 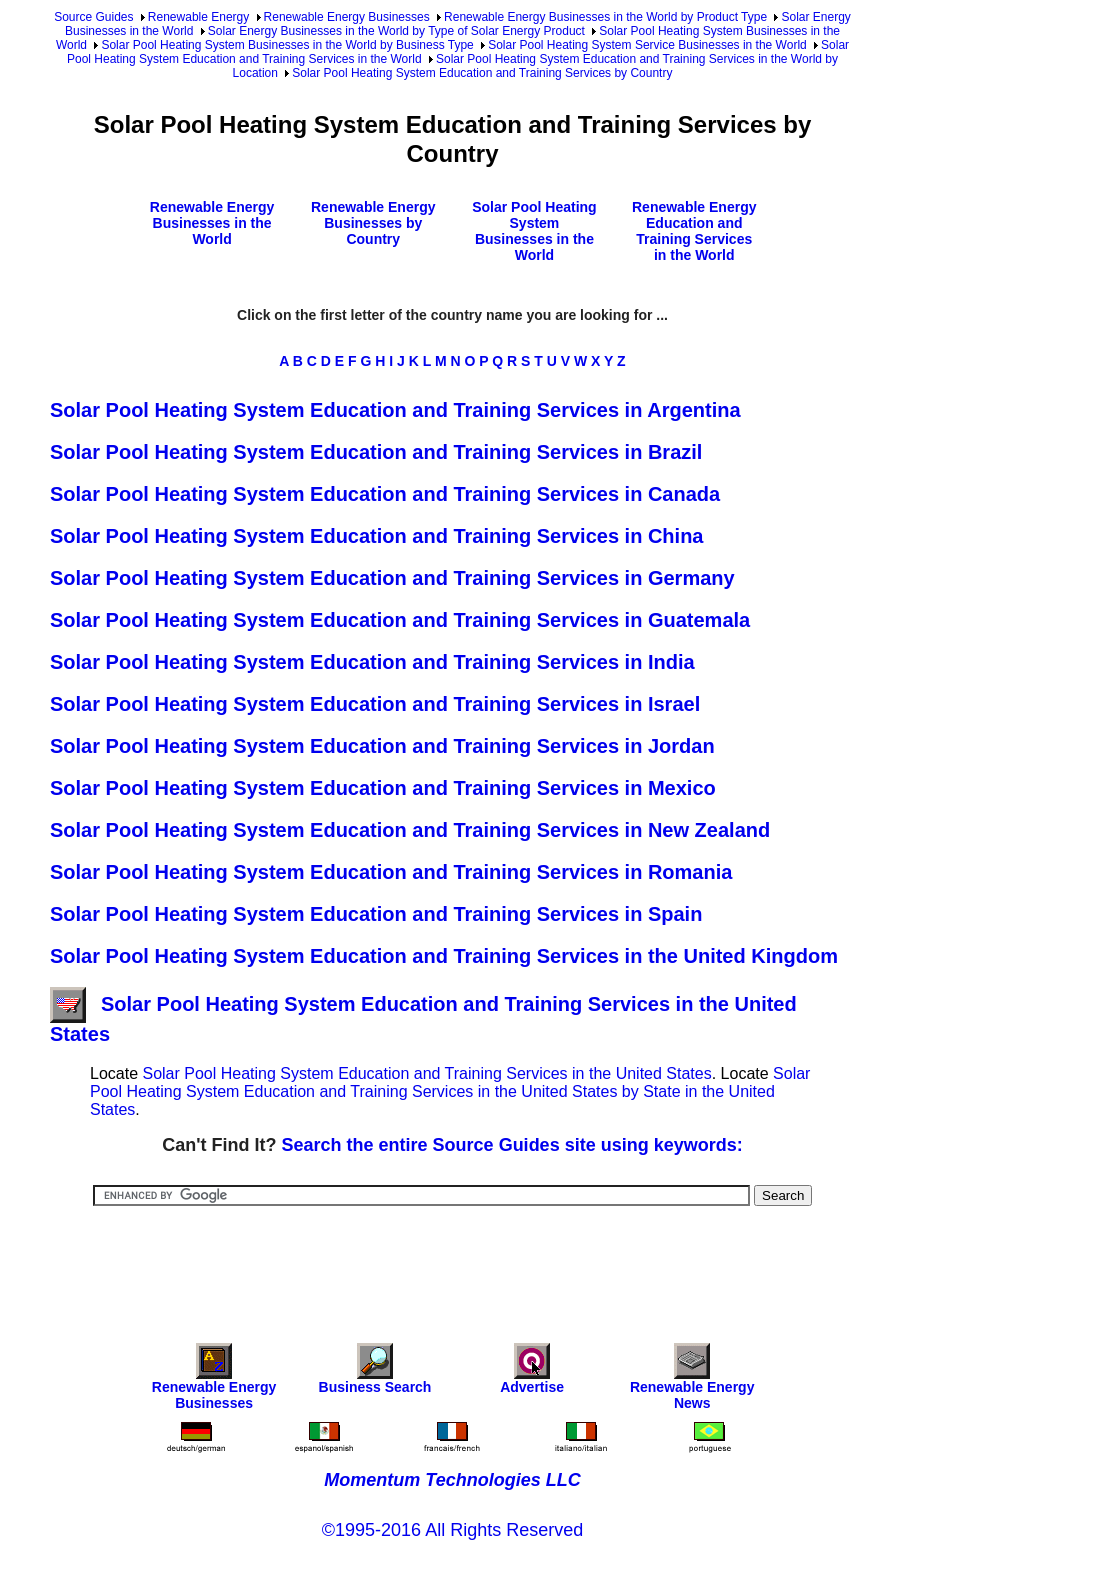 I want to click on Solar Pool Heating System Education and Training Services in Romania, so click(x=391, y=872).